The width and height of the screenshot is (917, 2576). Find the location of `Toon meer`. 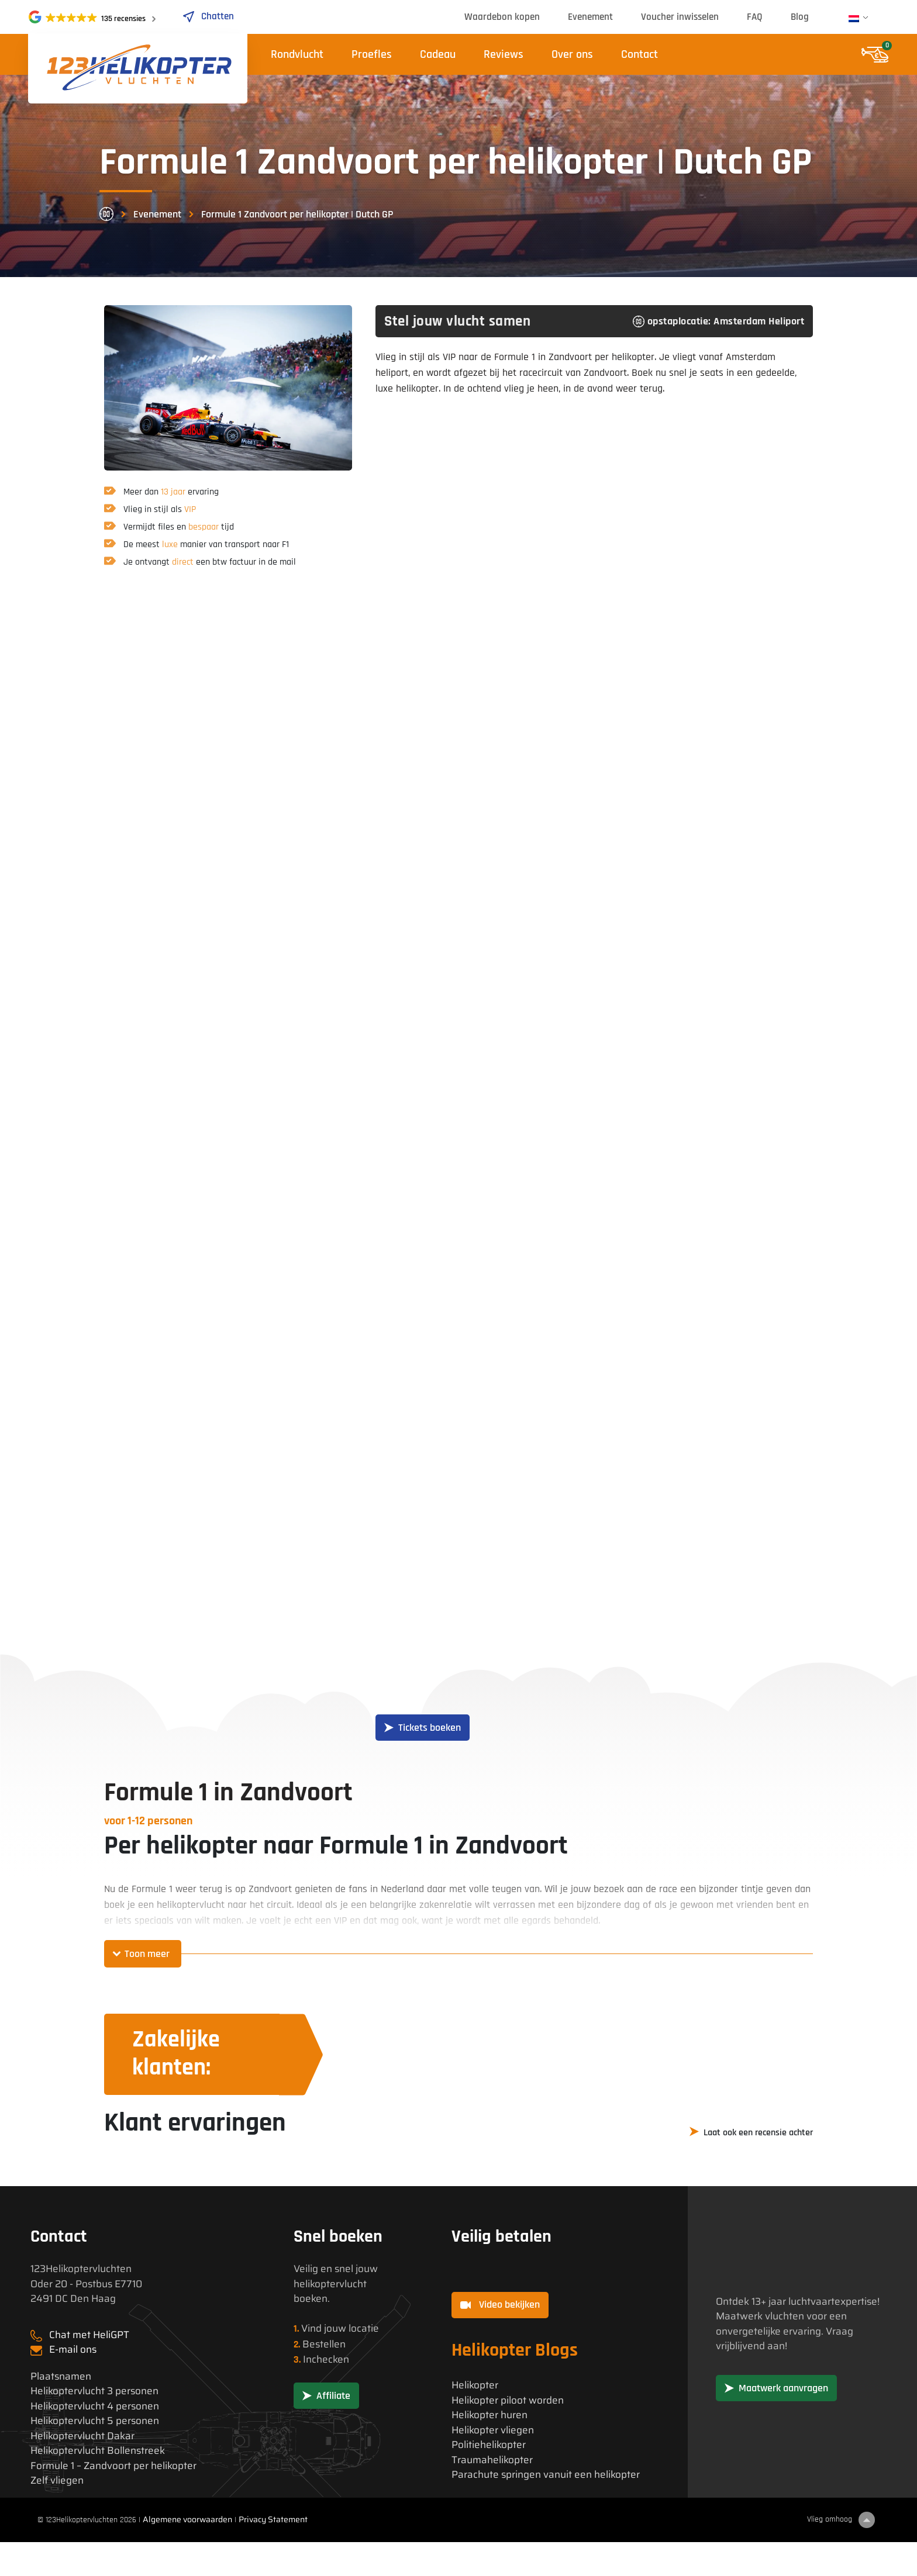

Toon meer is located at coordinates (147, 1953).